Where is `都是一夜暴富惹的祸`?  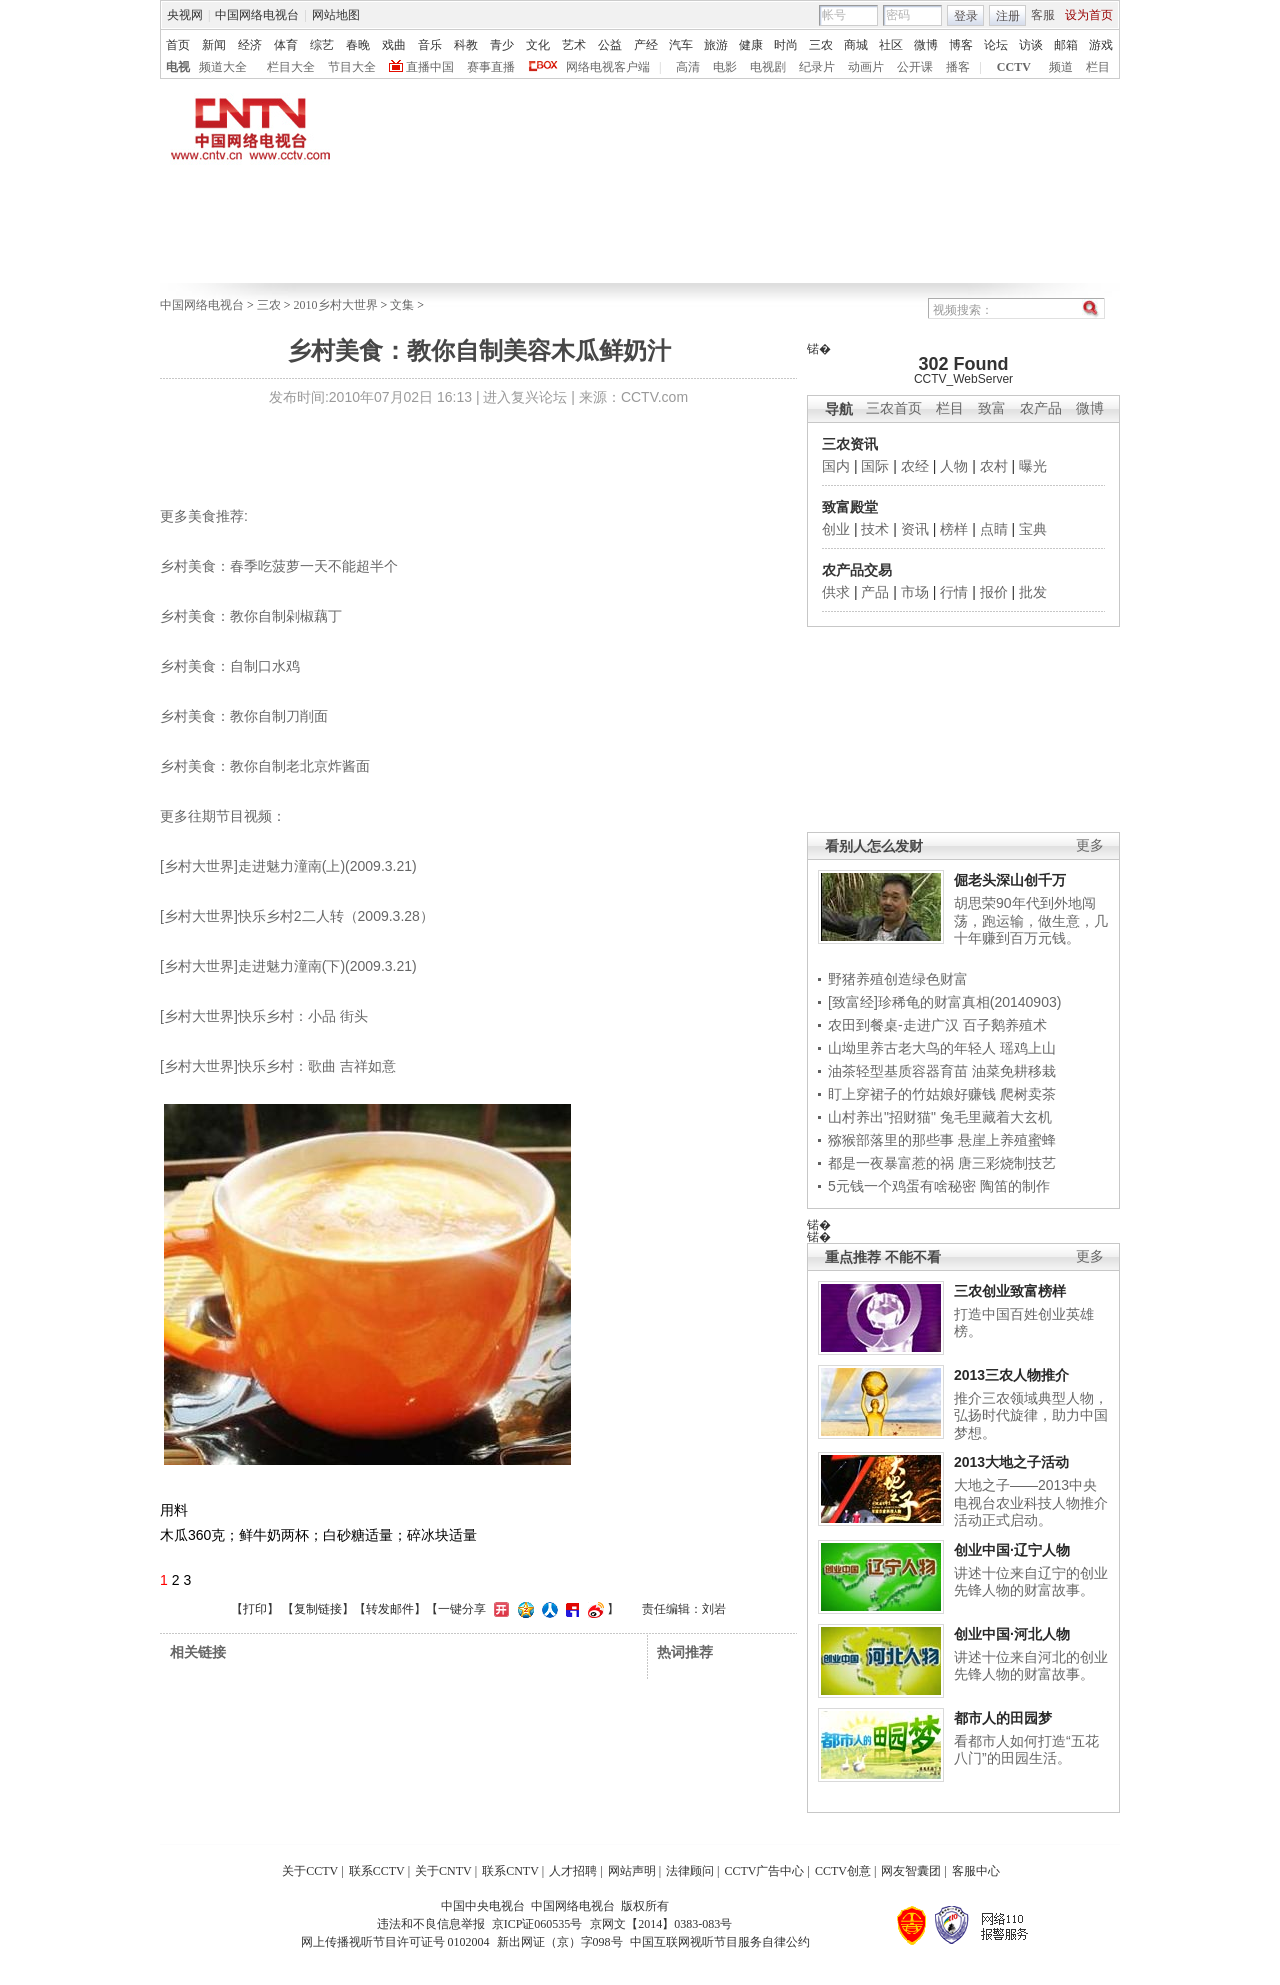
都是一夜暴富惹的祸 is located at coordinates (891, 1163).